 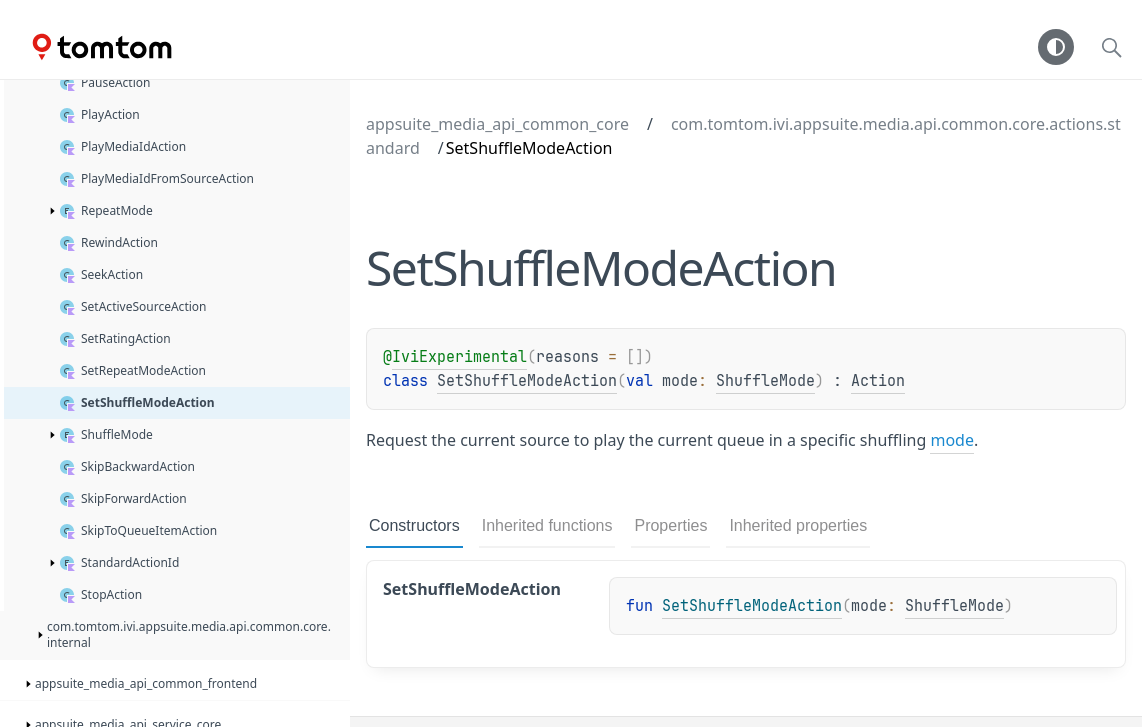 I want to click on Action, so click(x=878, y=381).